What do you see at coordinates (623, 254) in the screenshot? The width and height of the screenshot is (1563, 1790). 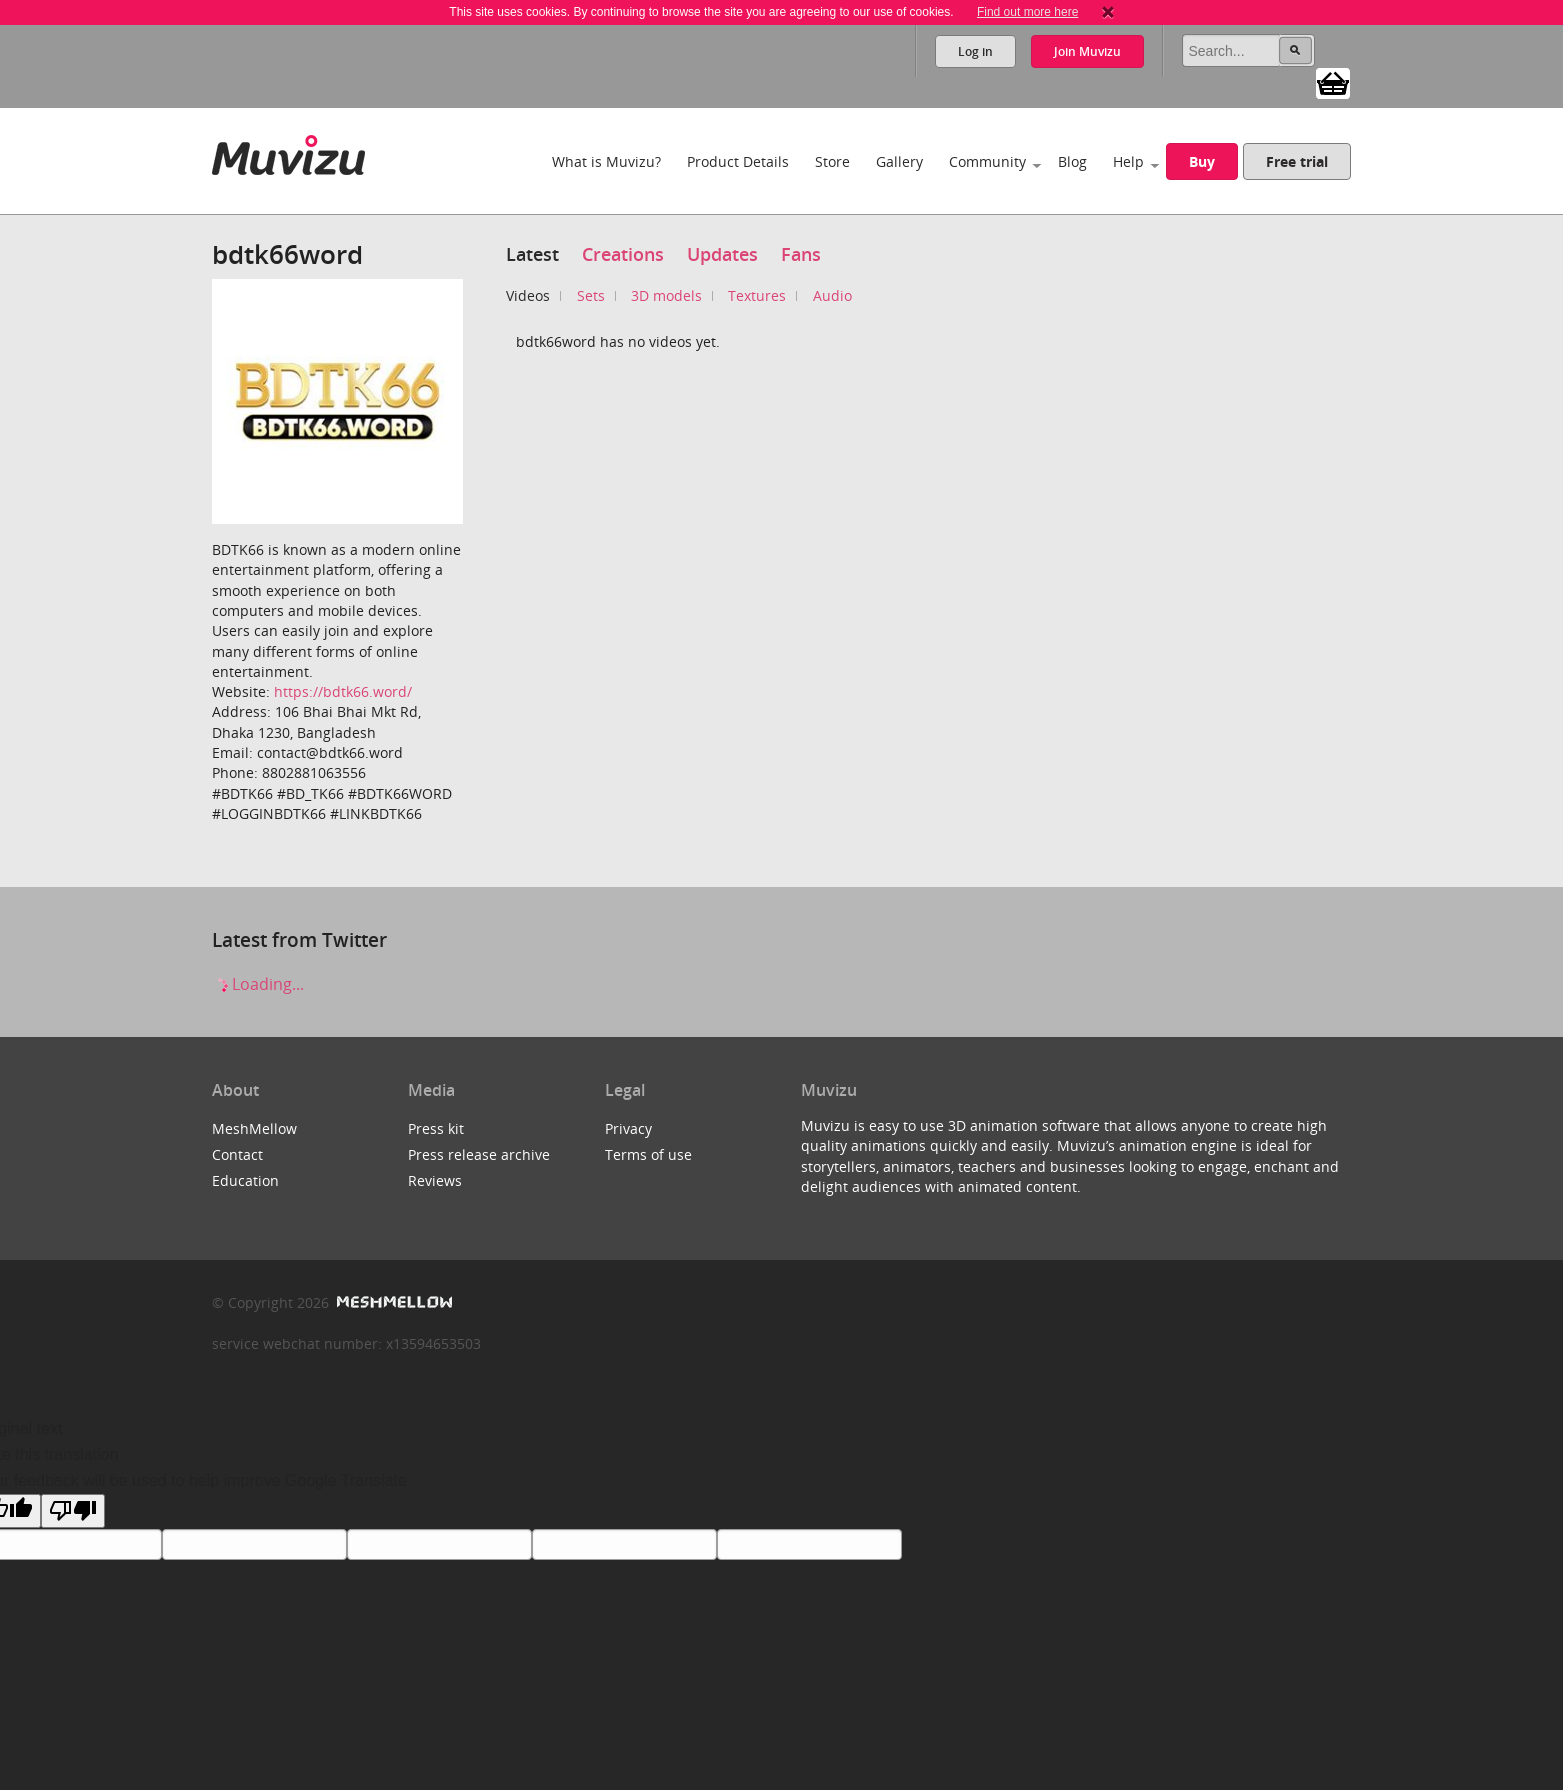 I see `Creations` at bounding box center [623, 254].